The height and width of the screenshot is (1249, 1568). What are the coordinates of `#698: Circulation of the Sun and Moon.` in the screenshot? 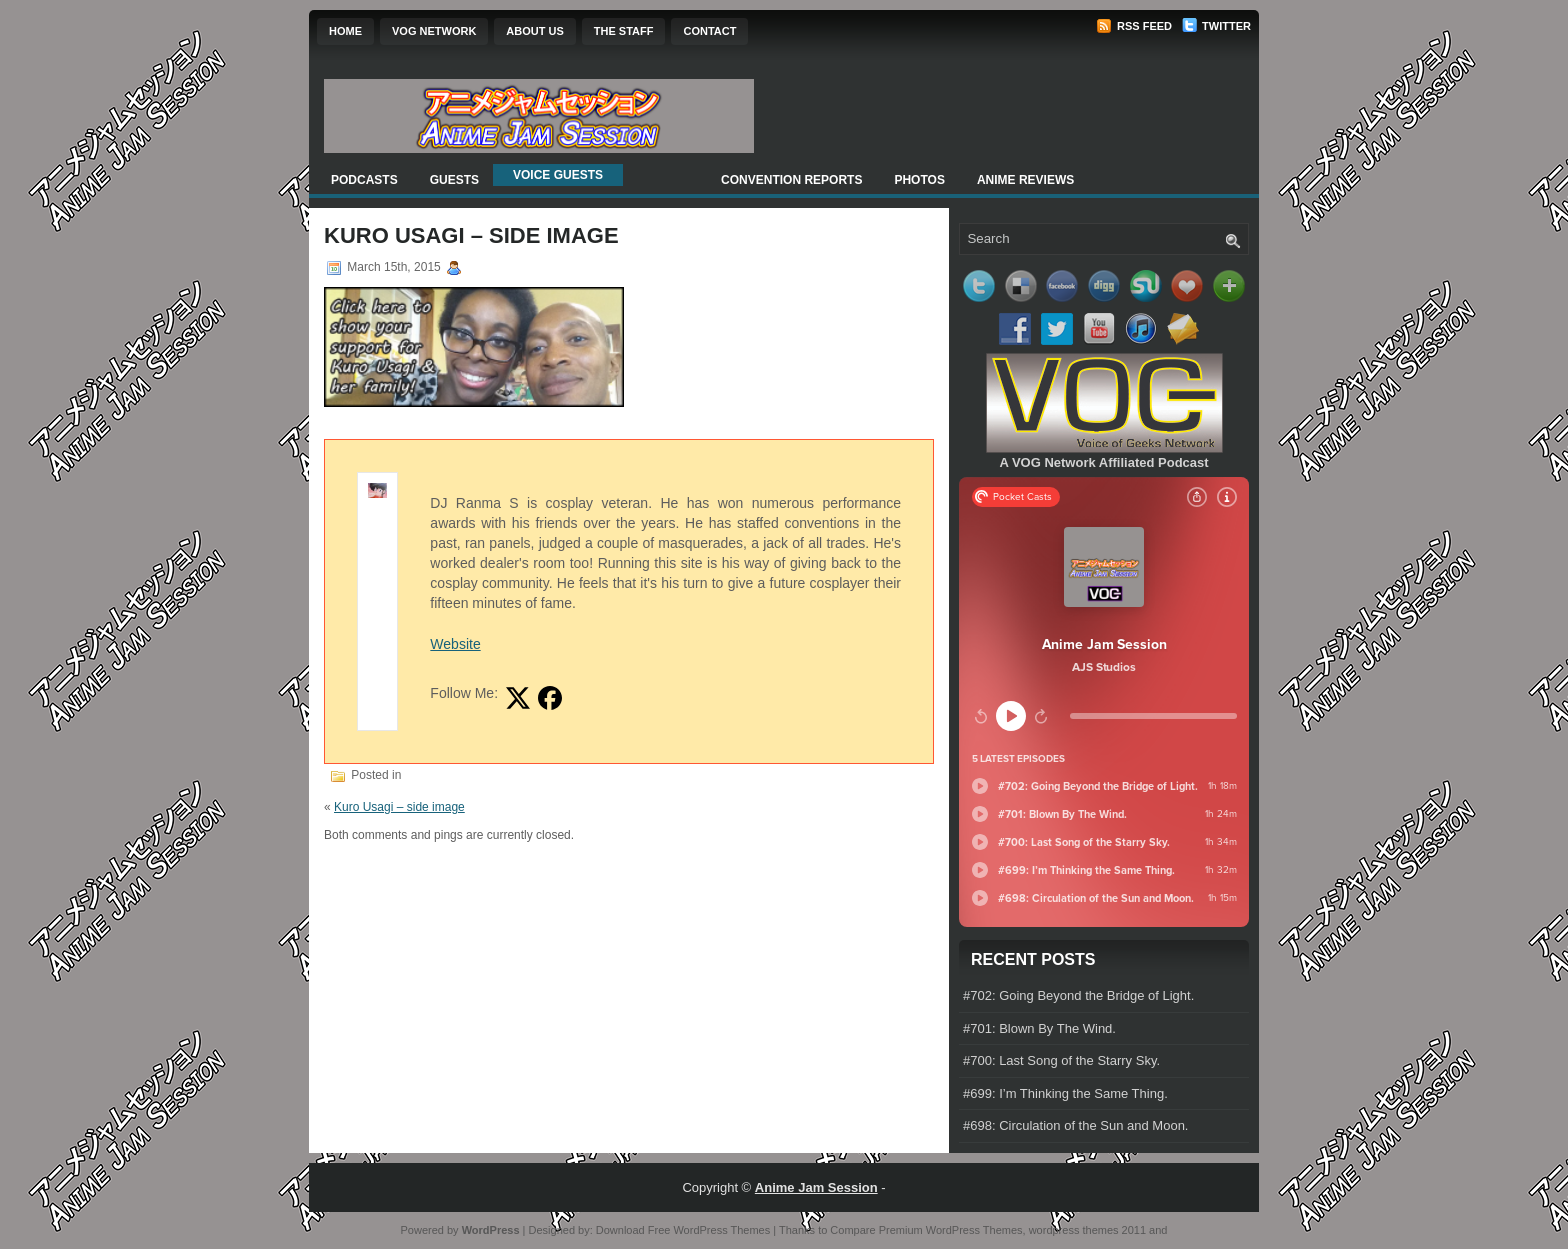 It's located at (1075, 1125).